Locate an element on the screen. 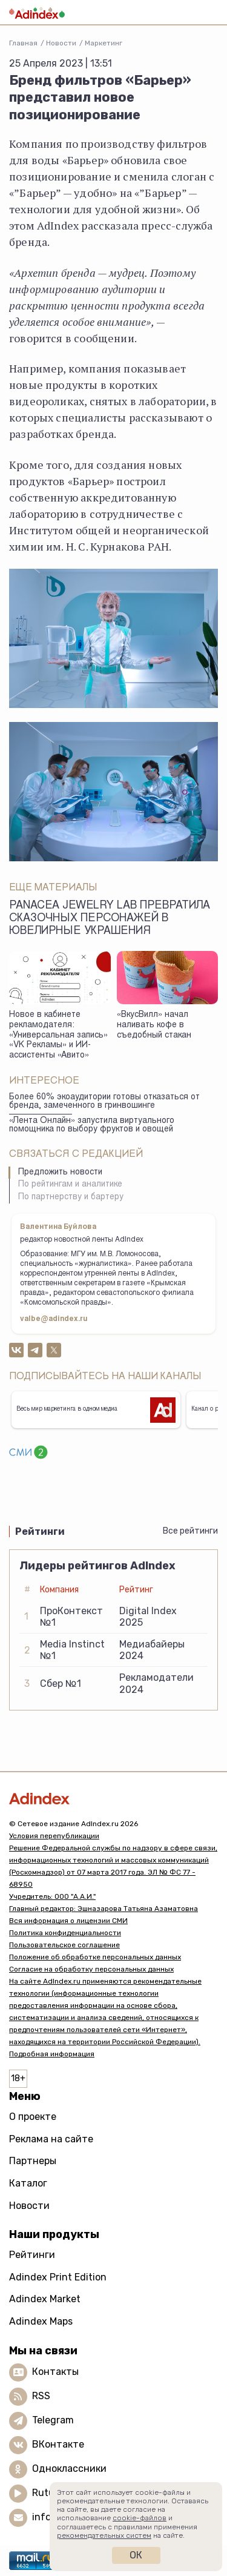 The image size is (227, 2576). Все рейтинги is located at coordinates (190, 1531).